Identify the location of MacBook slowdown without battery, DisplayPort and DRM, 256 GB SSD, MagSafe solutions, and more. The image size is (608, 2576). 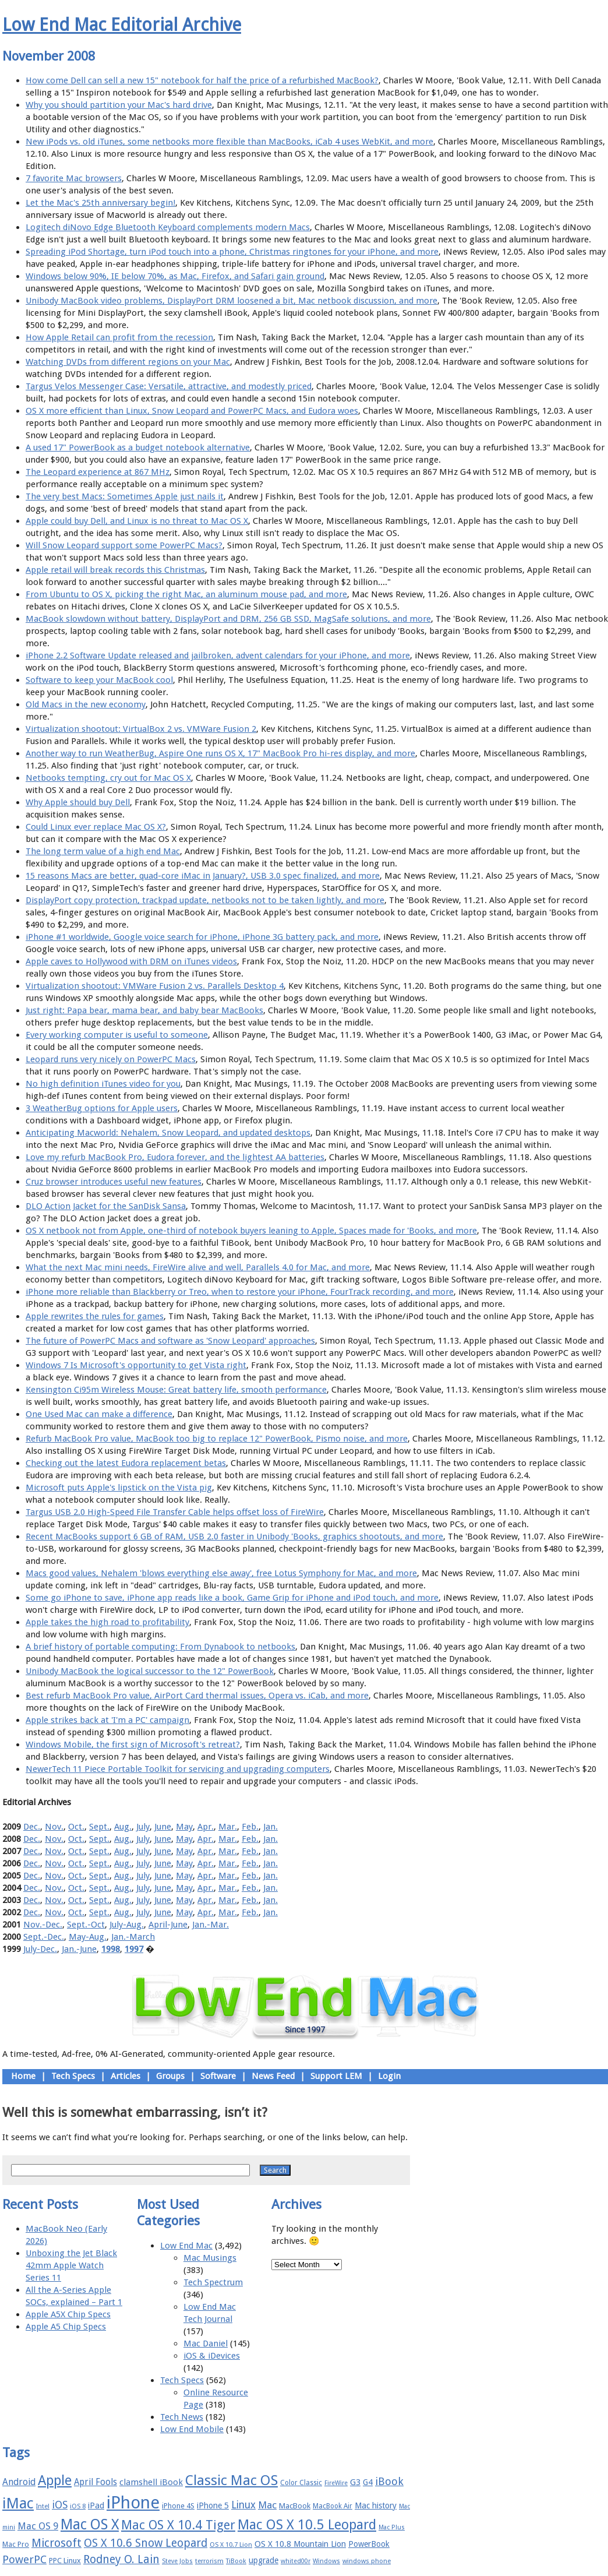
(228, 619).